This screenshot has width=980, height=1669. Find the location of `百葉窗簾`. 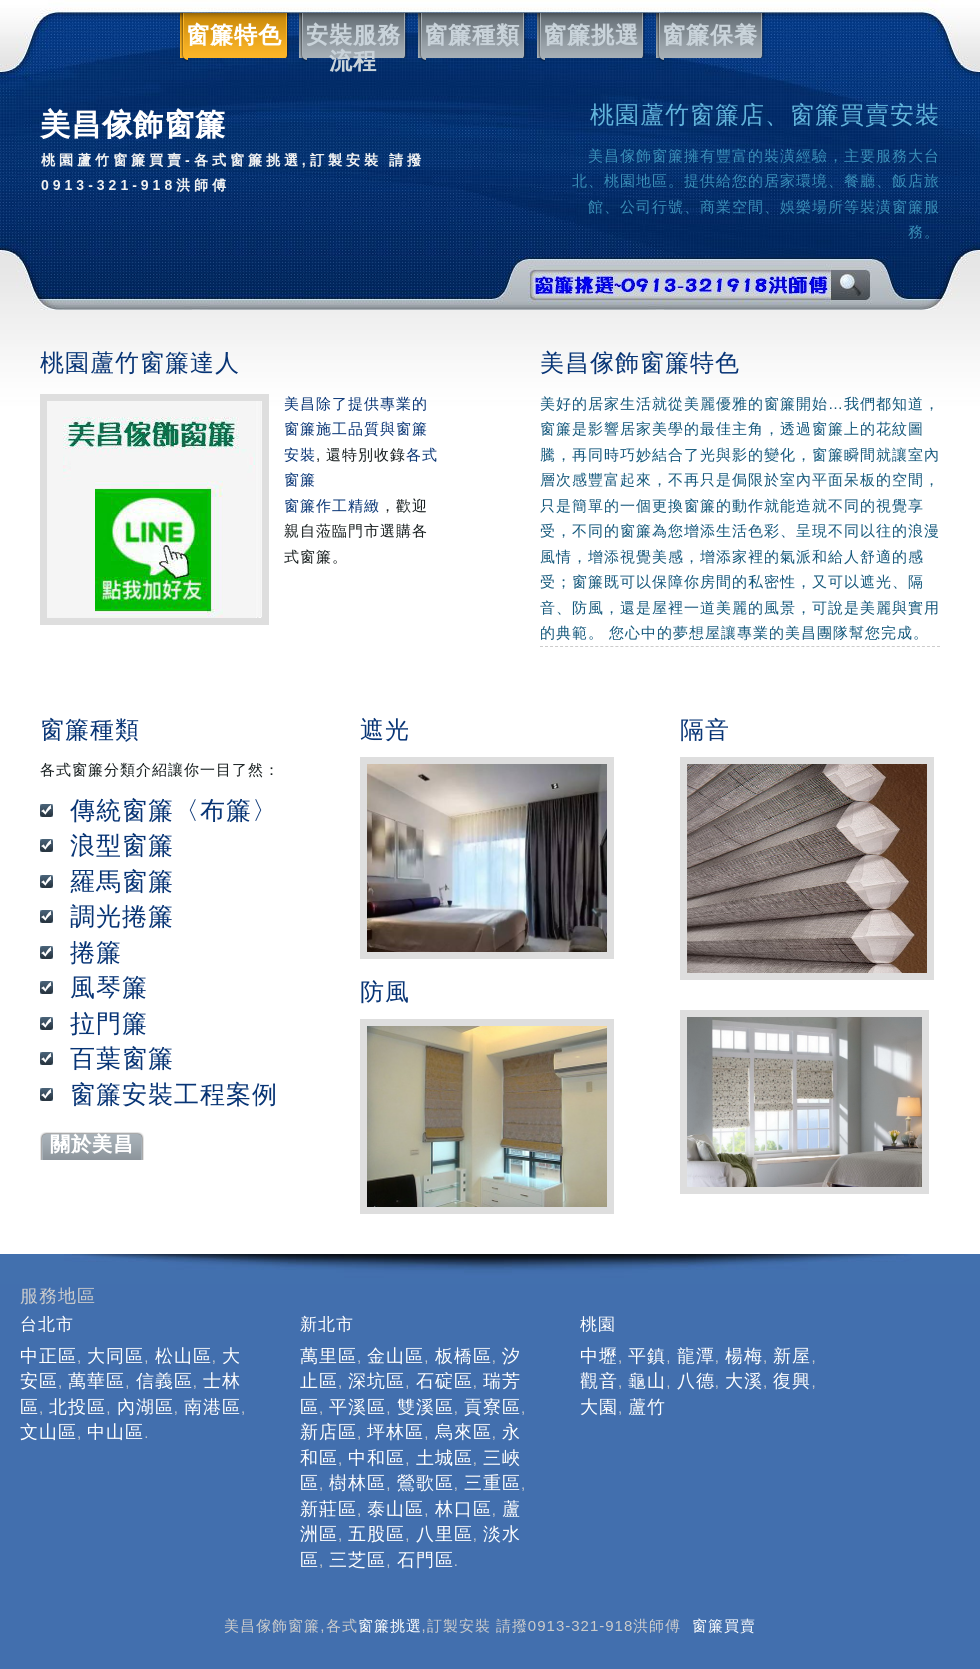

百葉窗簾 is located at coordinates (122, 1058).